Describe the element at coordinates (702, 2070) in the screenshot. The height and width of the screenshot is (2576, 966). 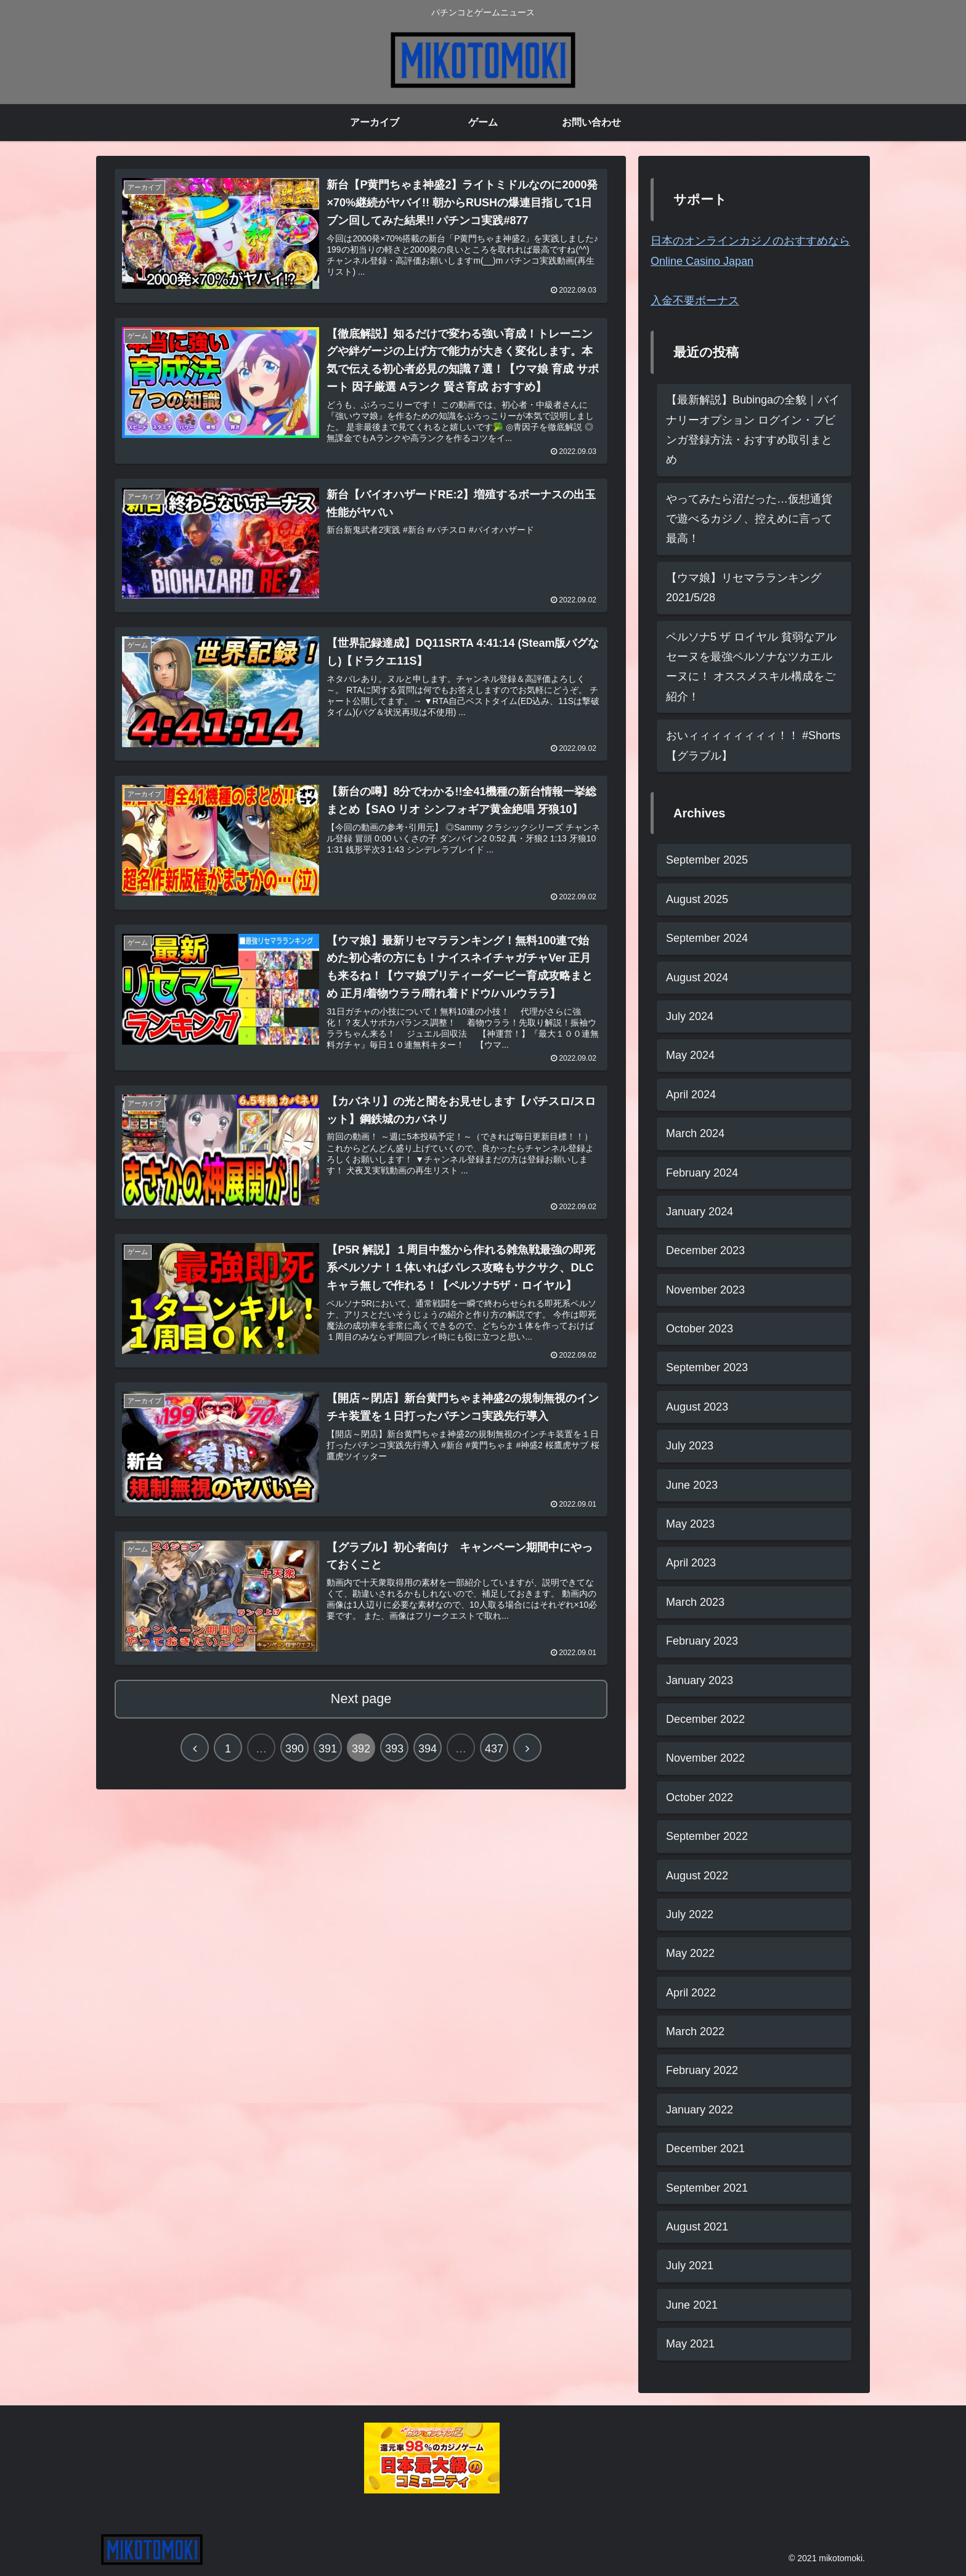
I see `February 2022` at that location.